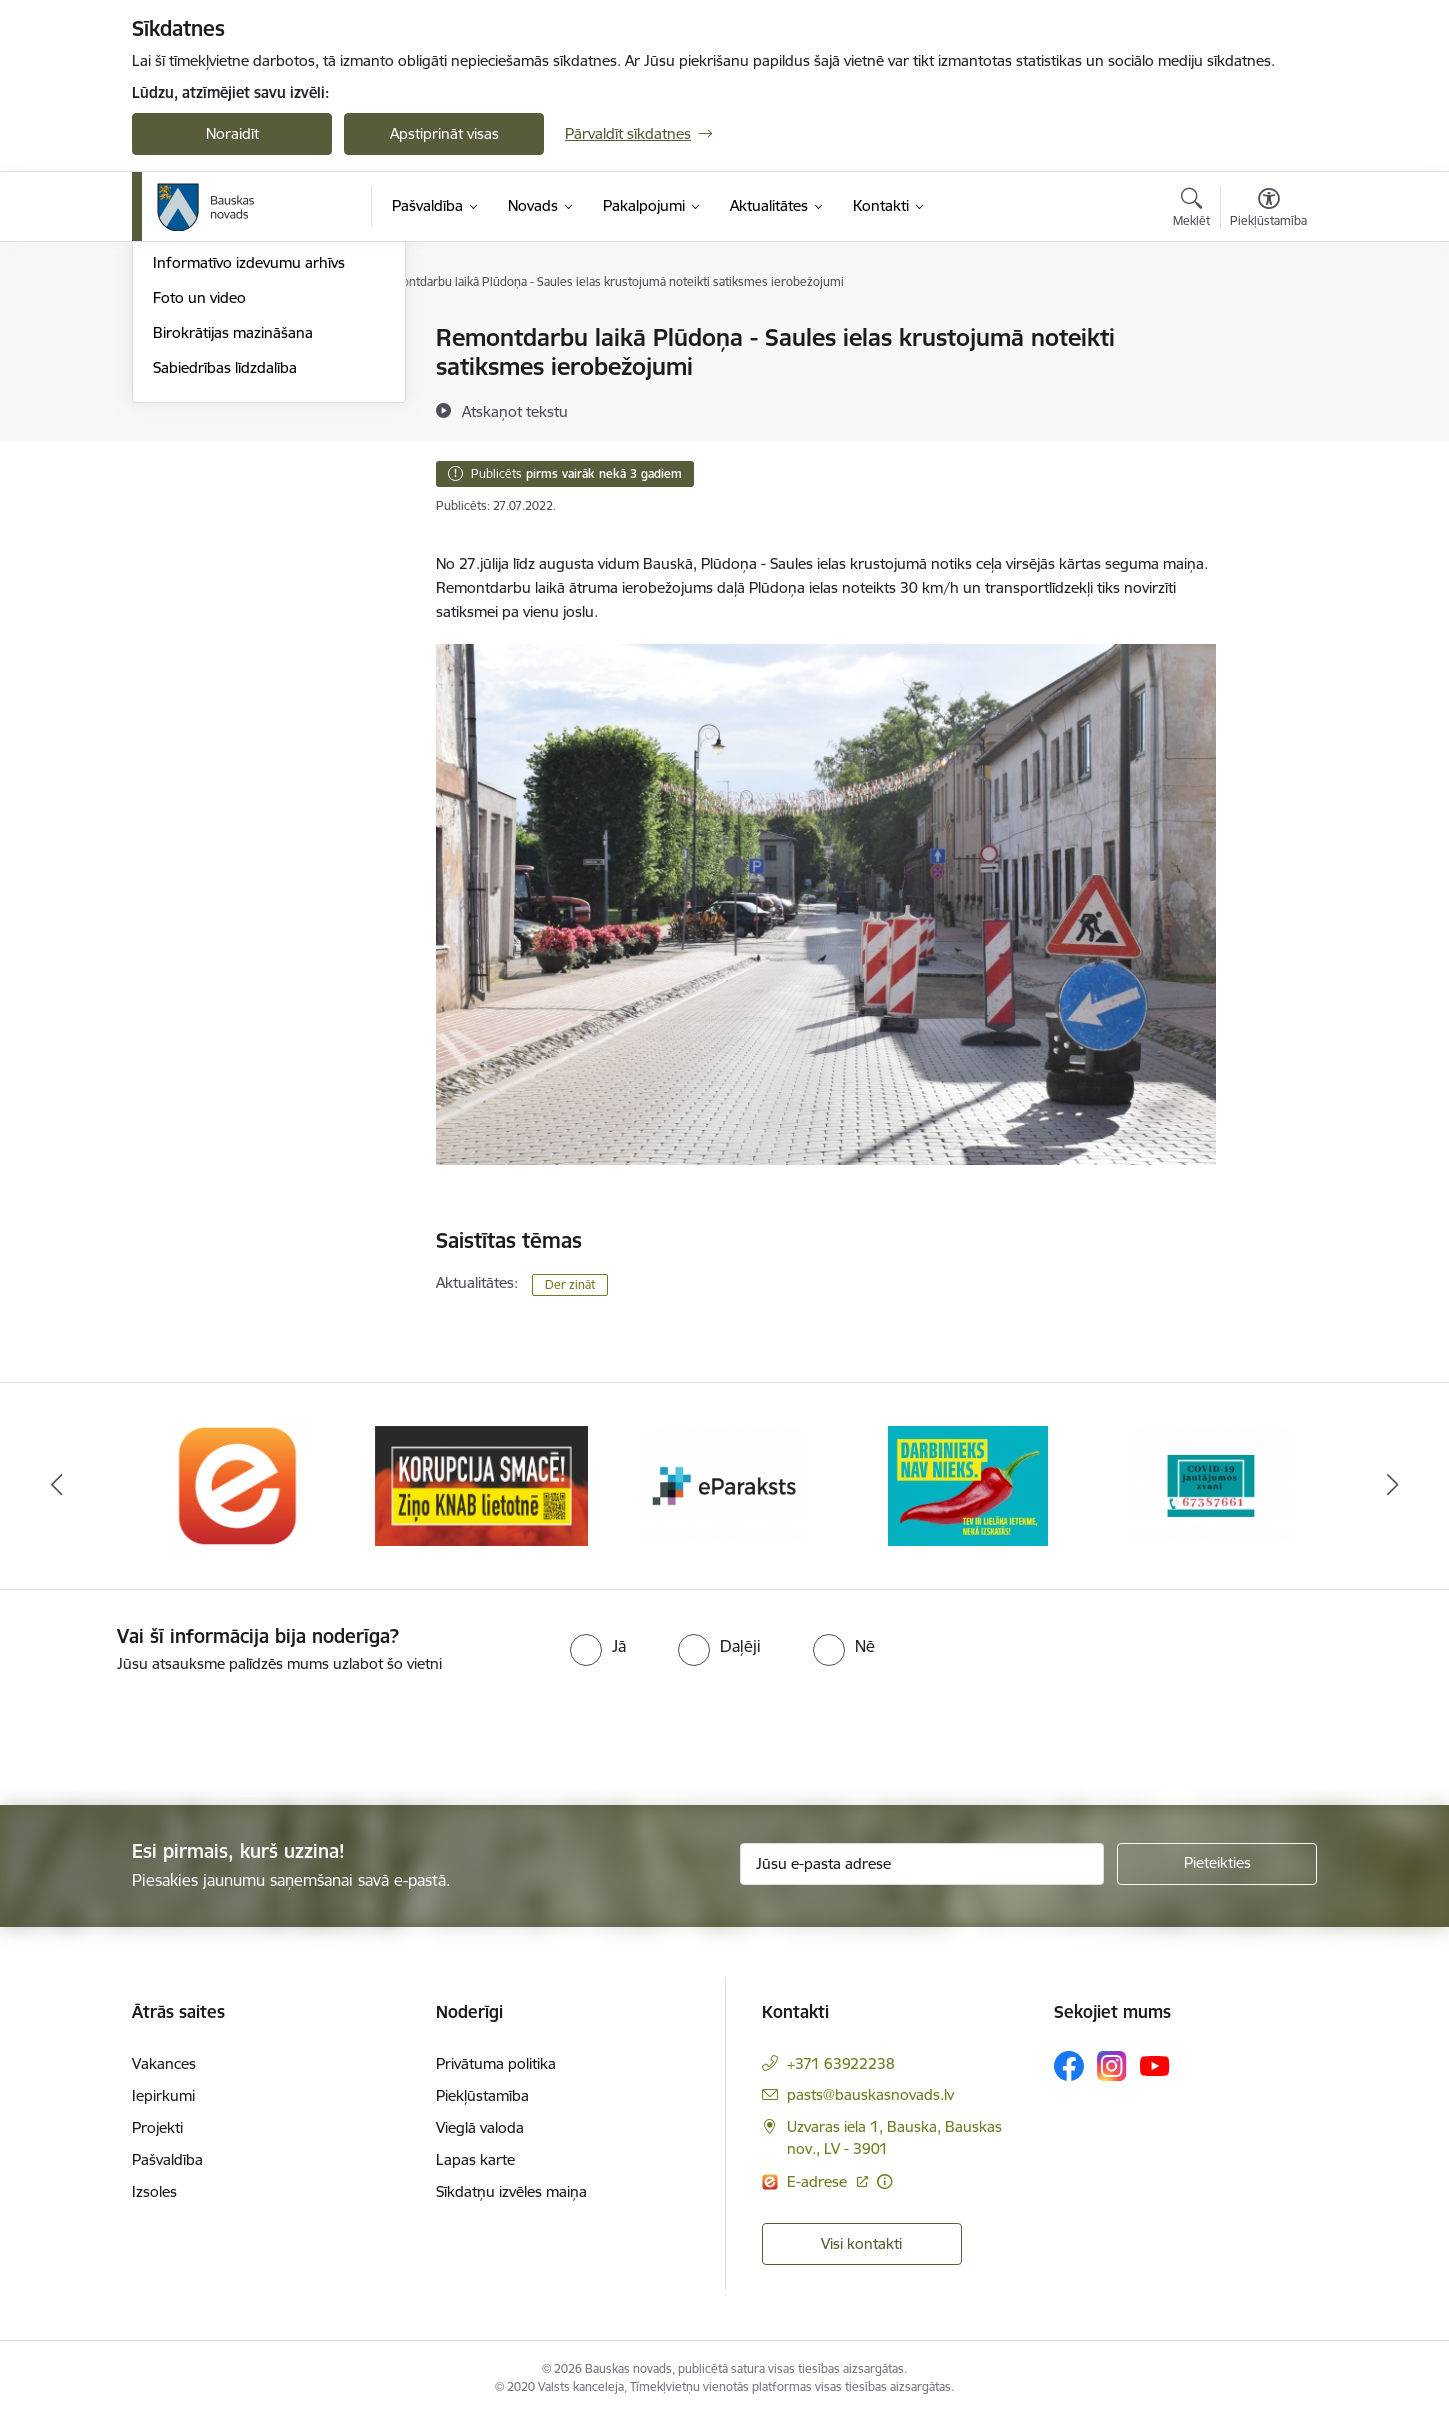  What do you see at coordinates (167, 1731) in the screenshot?
I see `[presentation]` at bounding box center [167, 1731].